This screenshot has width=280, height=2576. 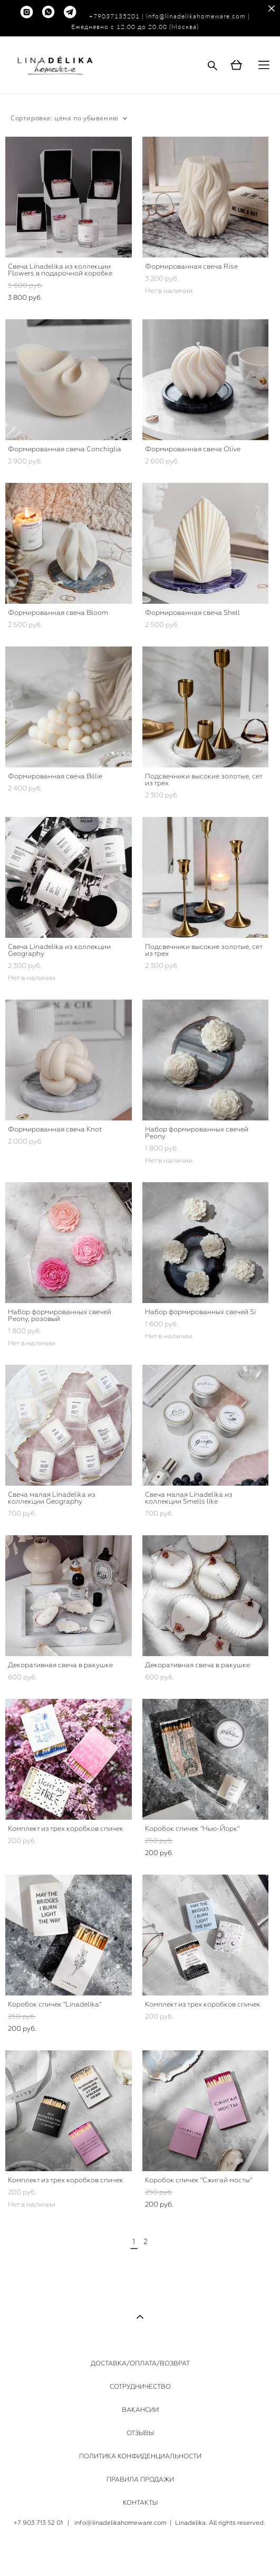 I want to click on ОТЗЫВЫ, so click(x=140, y=2433).